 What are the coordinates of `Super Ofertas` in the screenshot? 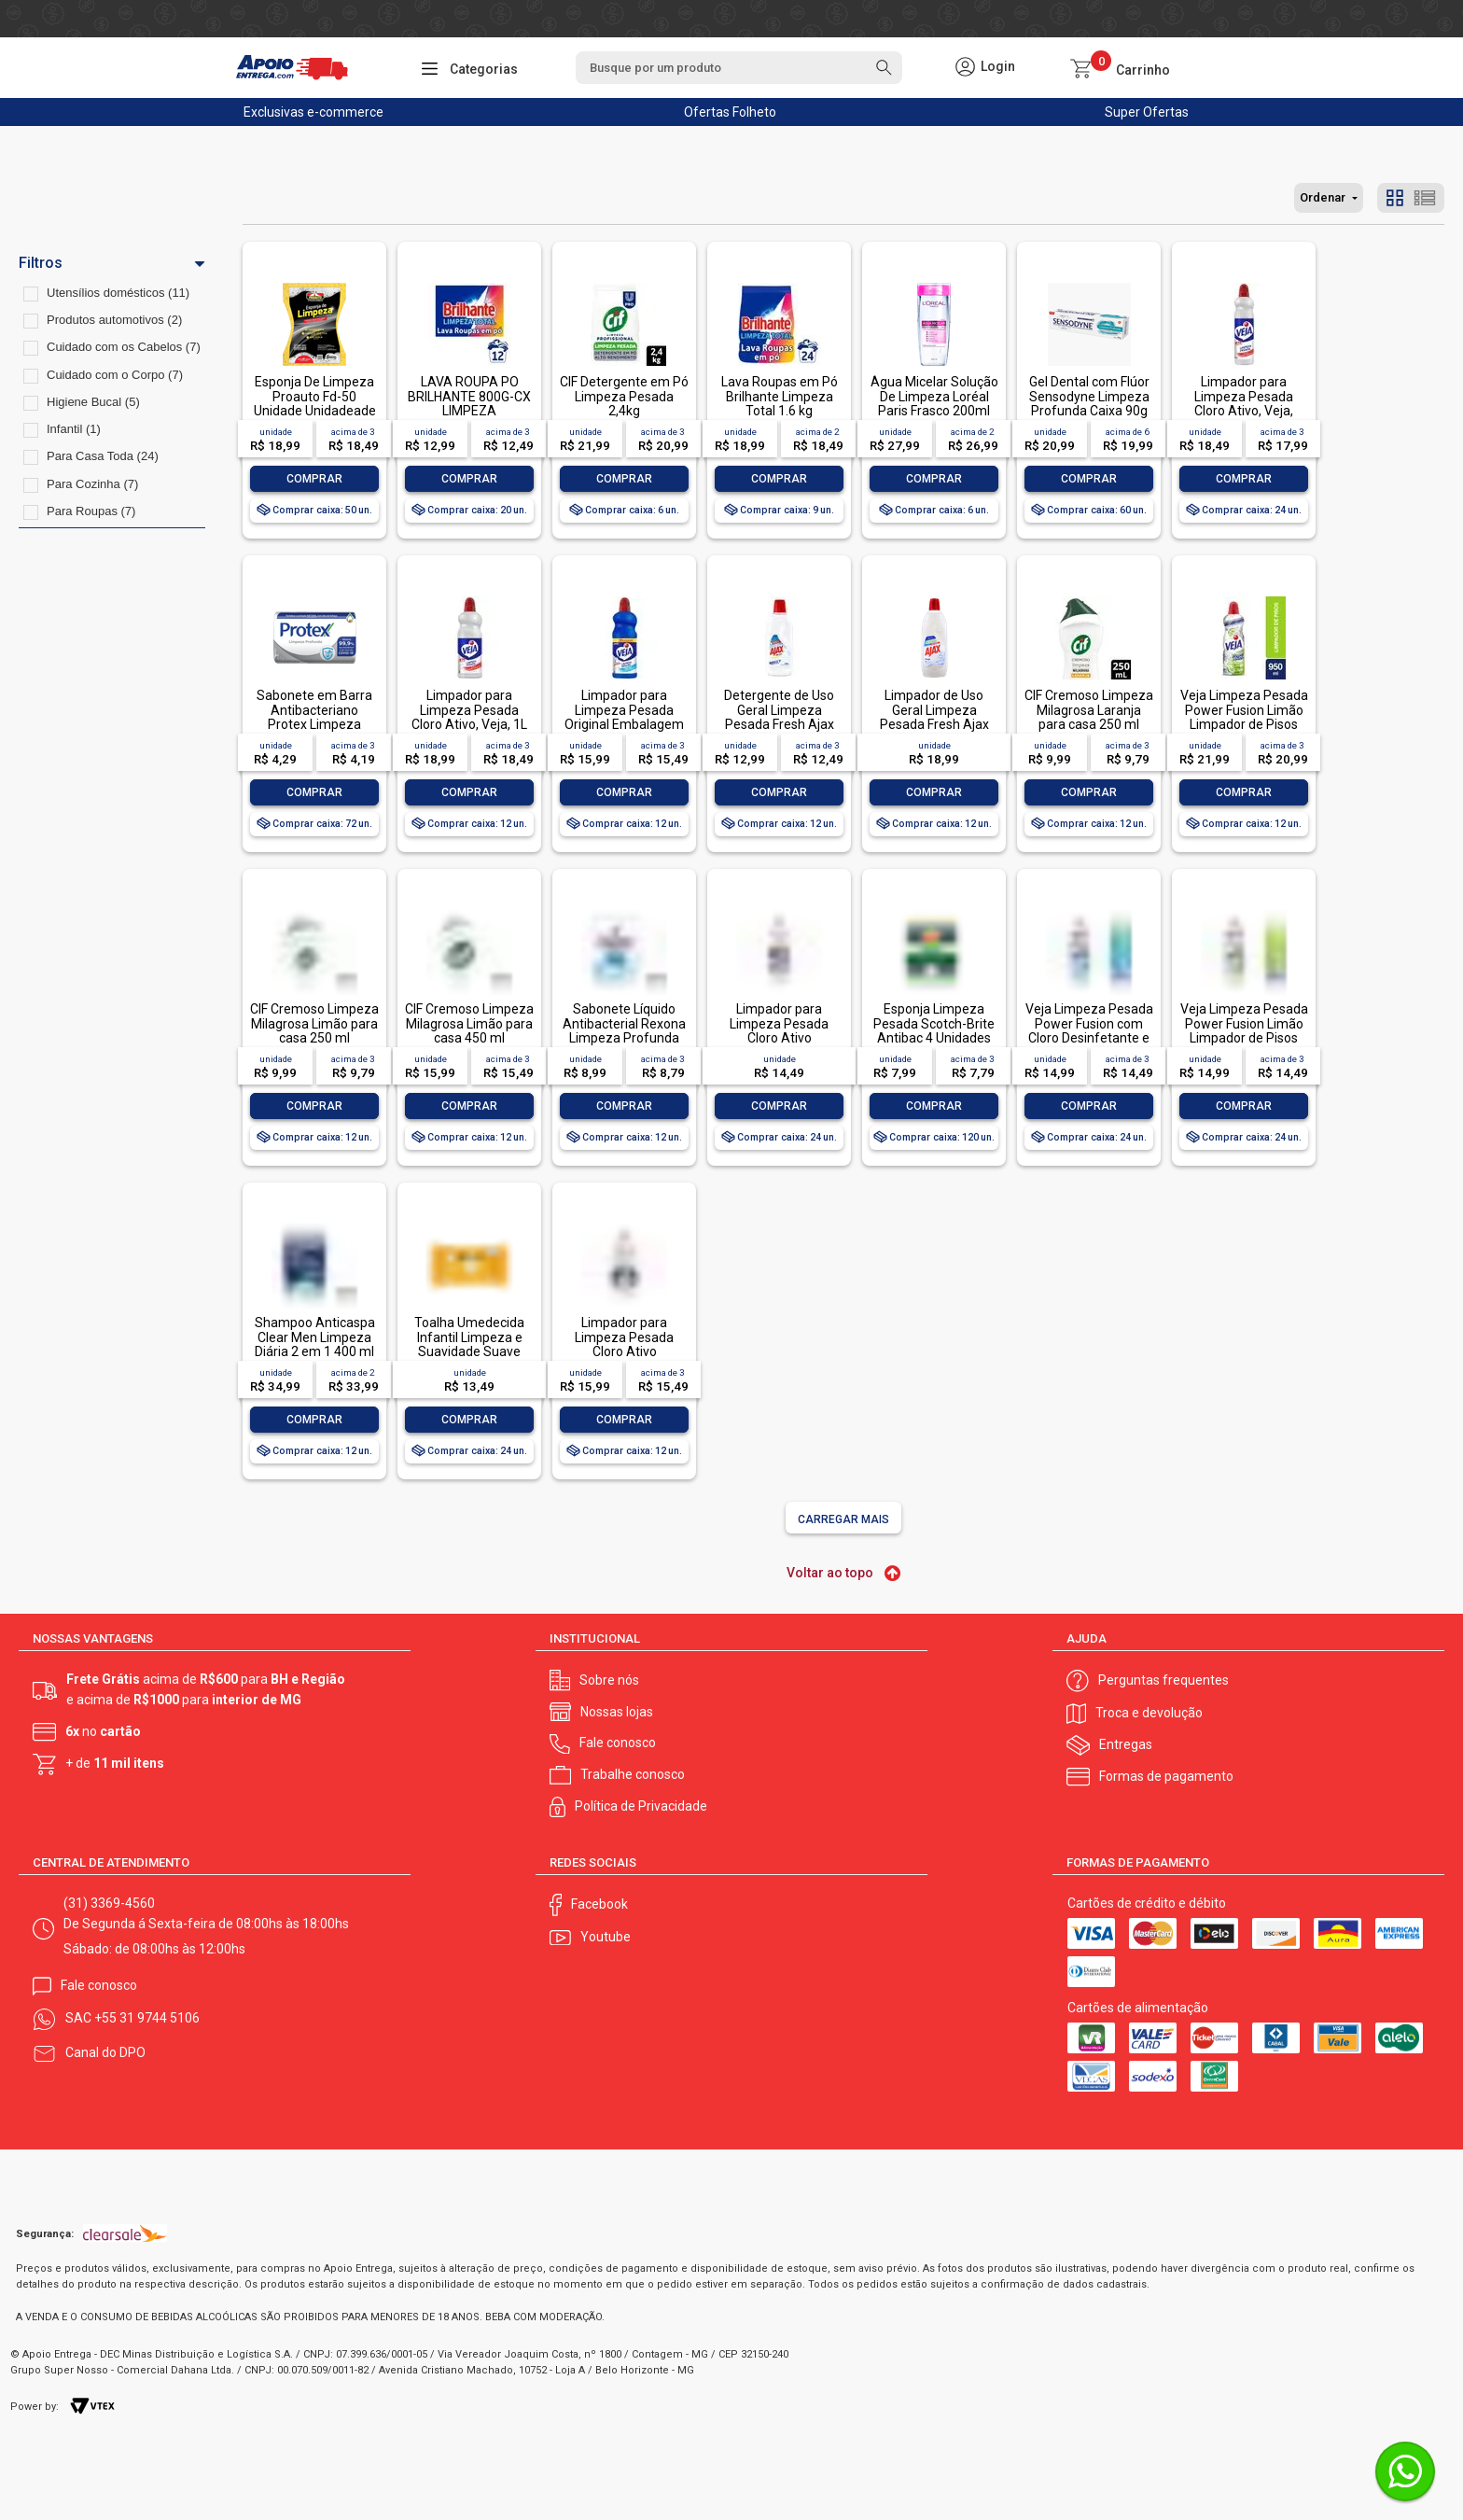 It's located at (1147, 112).